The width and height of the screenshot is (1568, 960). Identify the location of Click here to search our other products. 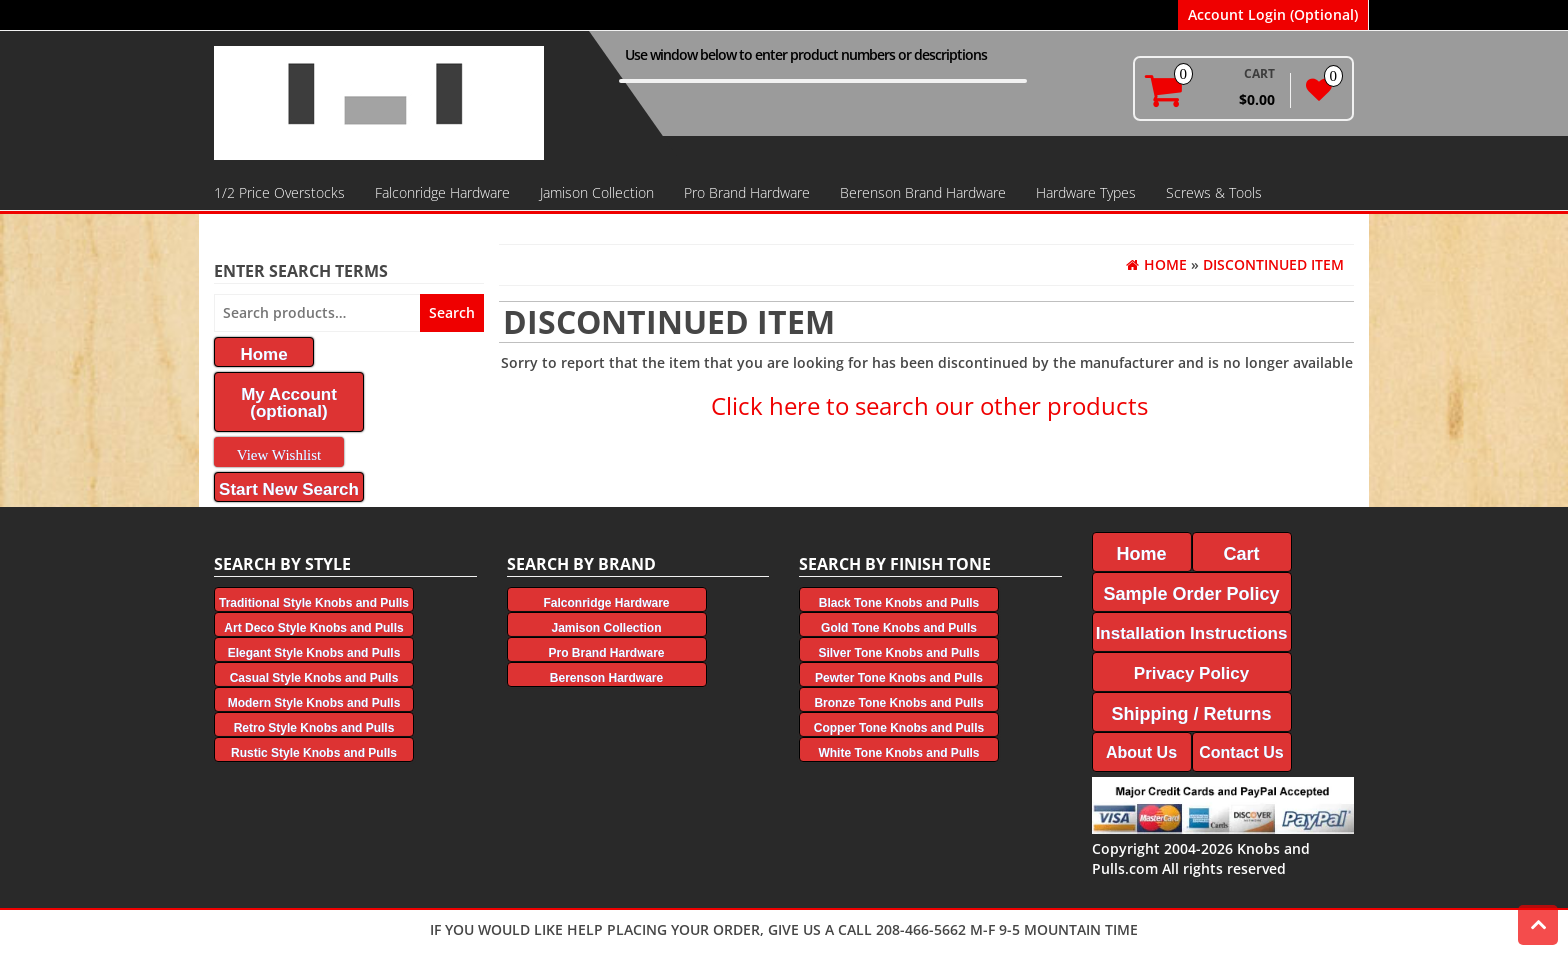
(929, 405).